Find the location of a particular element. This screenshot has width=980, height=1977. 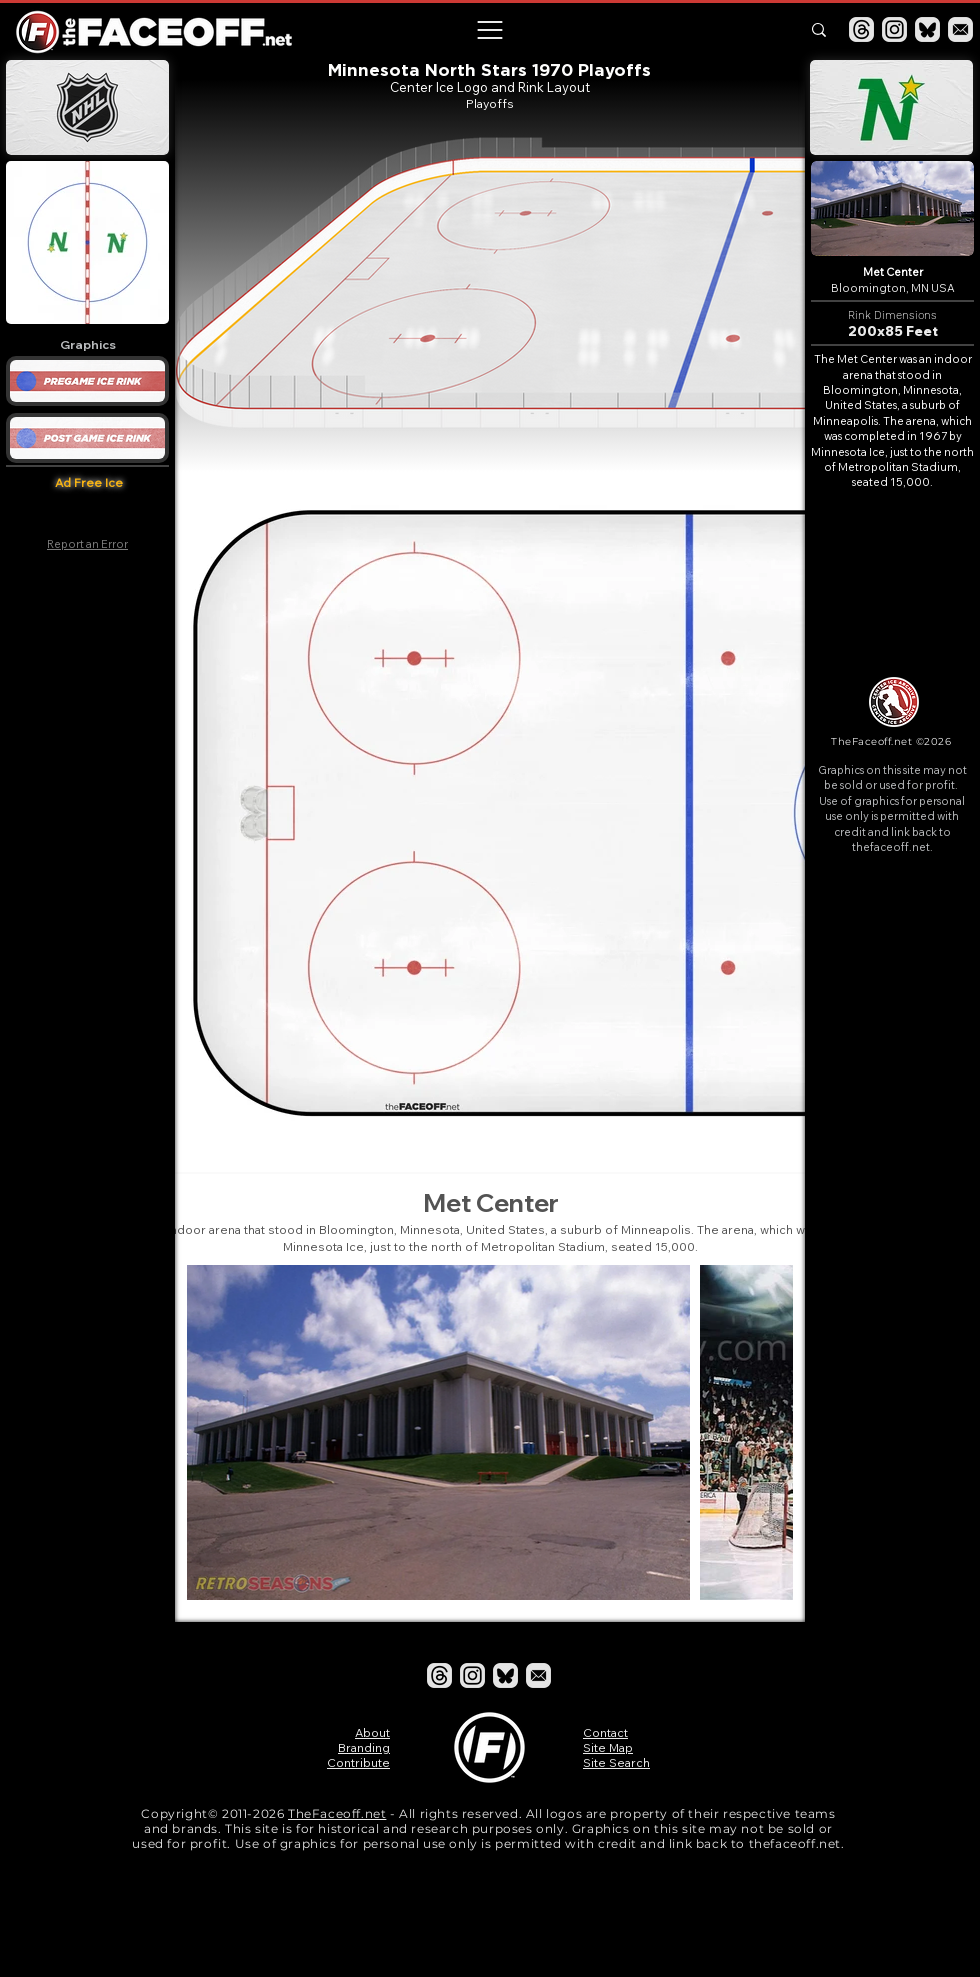

[Bluesky] is located at coordinates (927, 29).